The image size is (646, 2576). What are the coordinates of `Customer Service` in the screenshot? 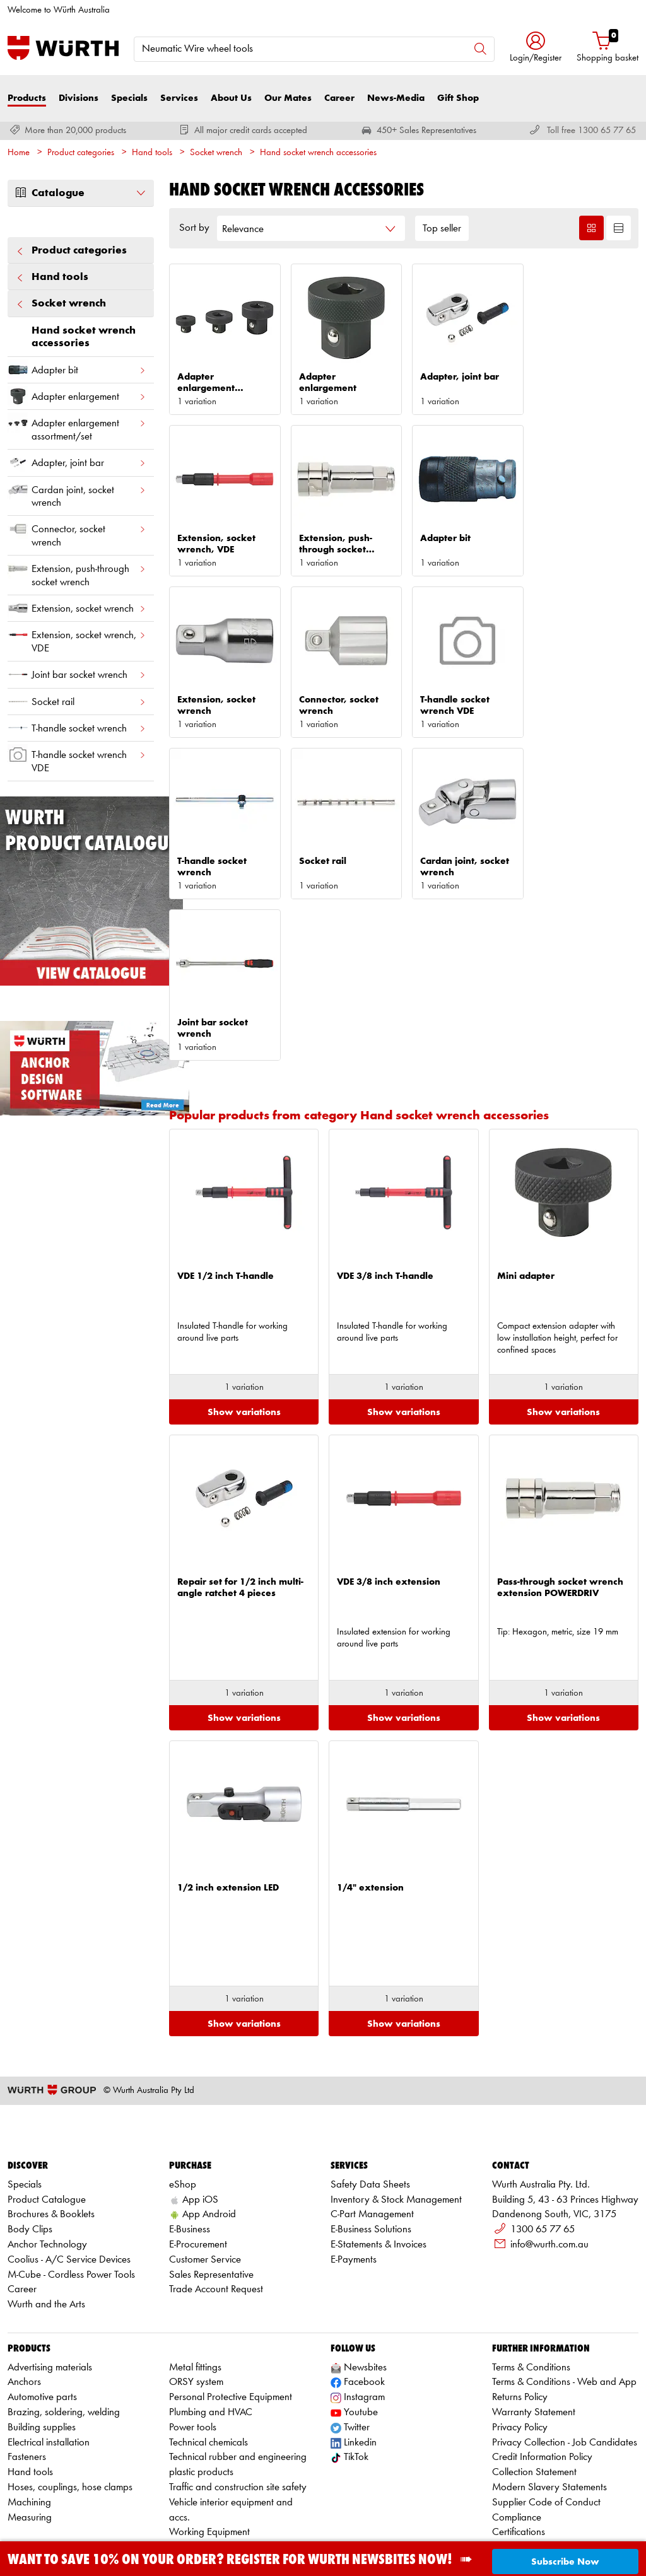 It's located at (205, 2179).